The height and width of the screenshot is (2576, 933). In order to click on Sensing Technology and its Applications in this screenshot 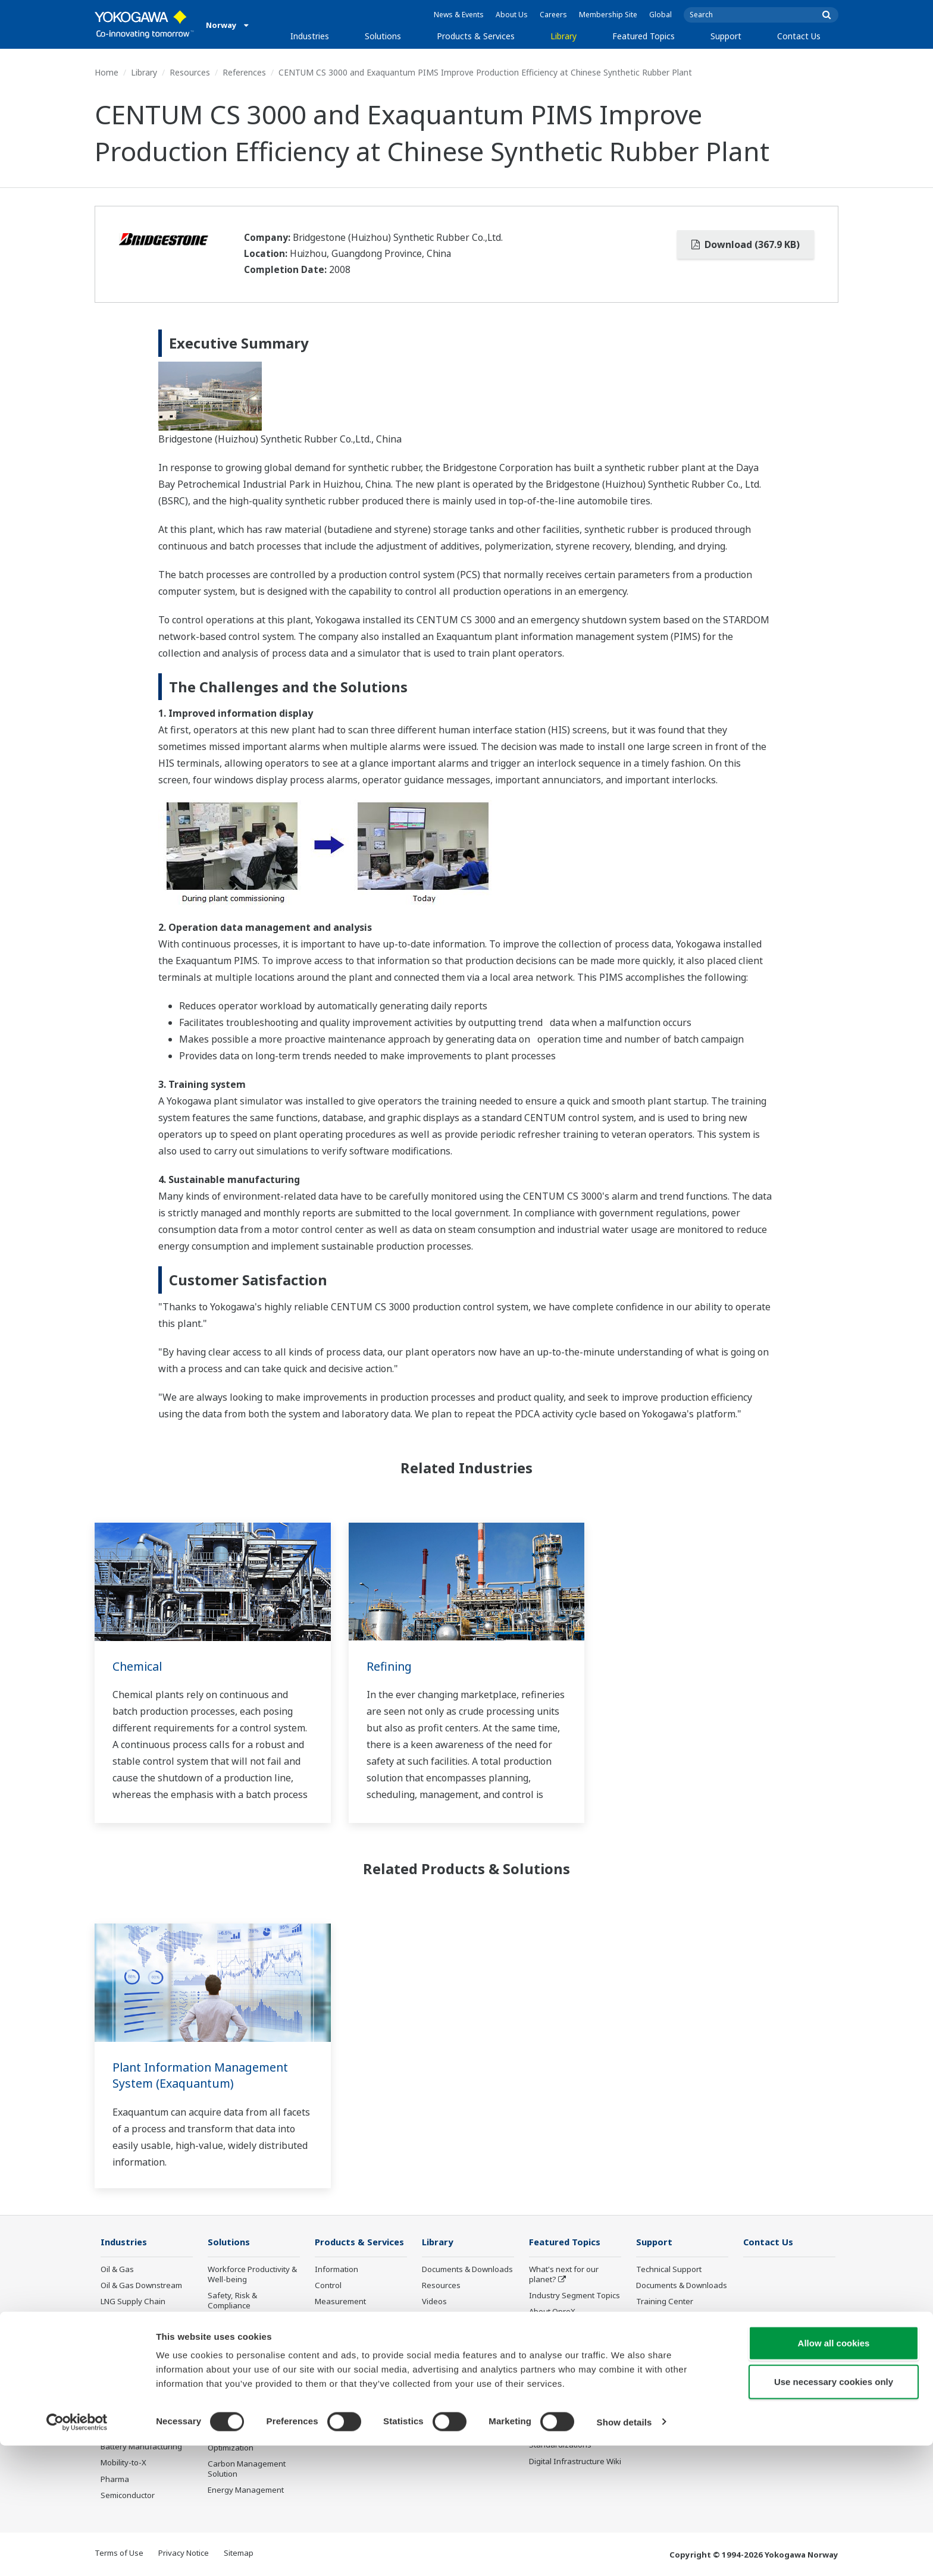, I will do `click(574, 2424)`.